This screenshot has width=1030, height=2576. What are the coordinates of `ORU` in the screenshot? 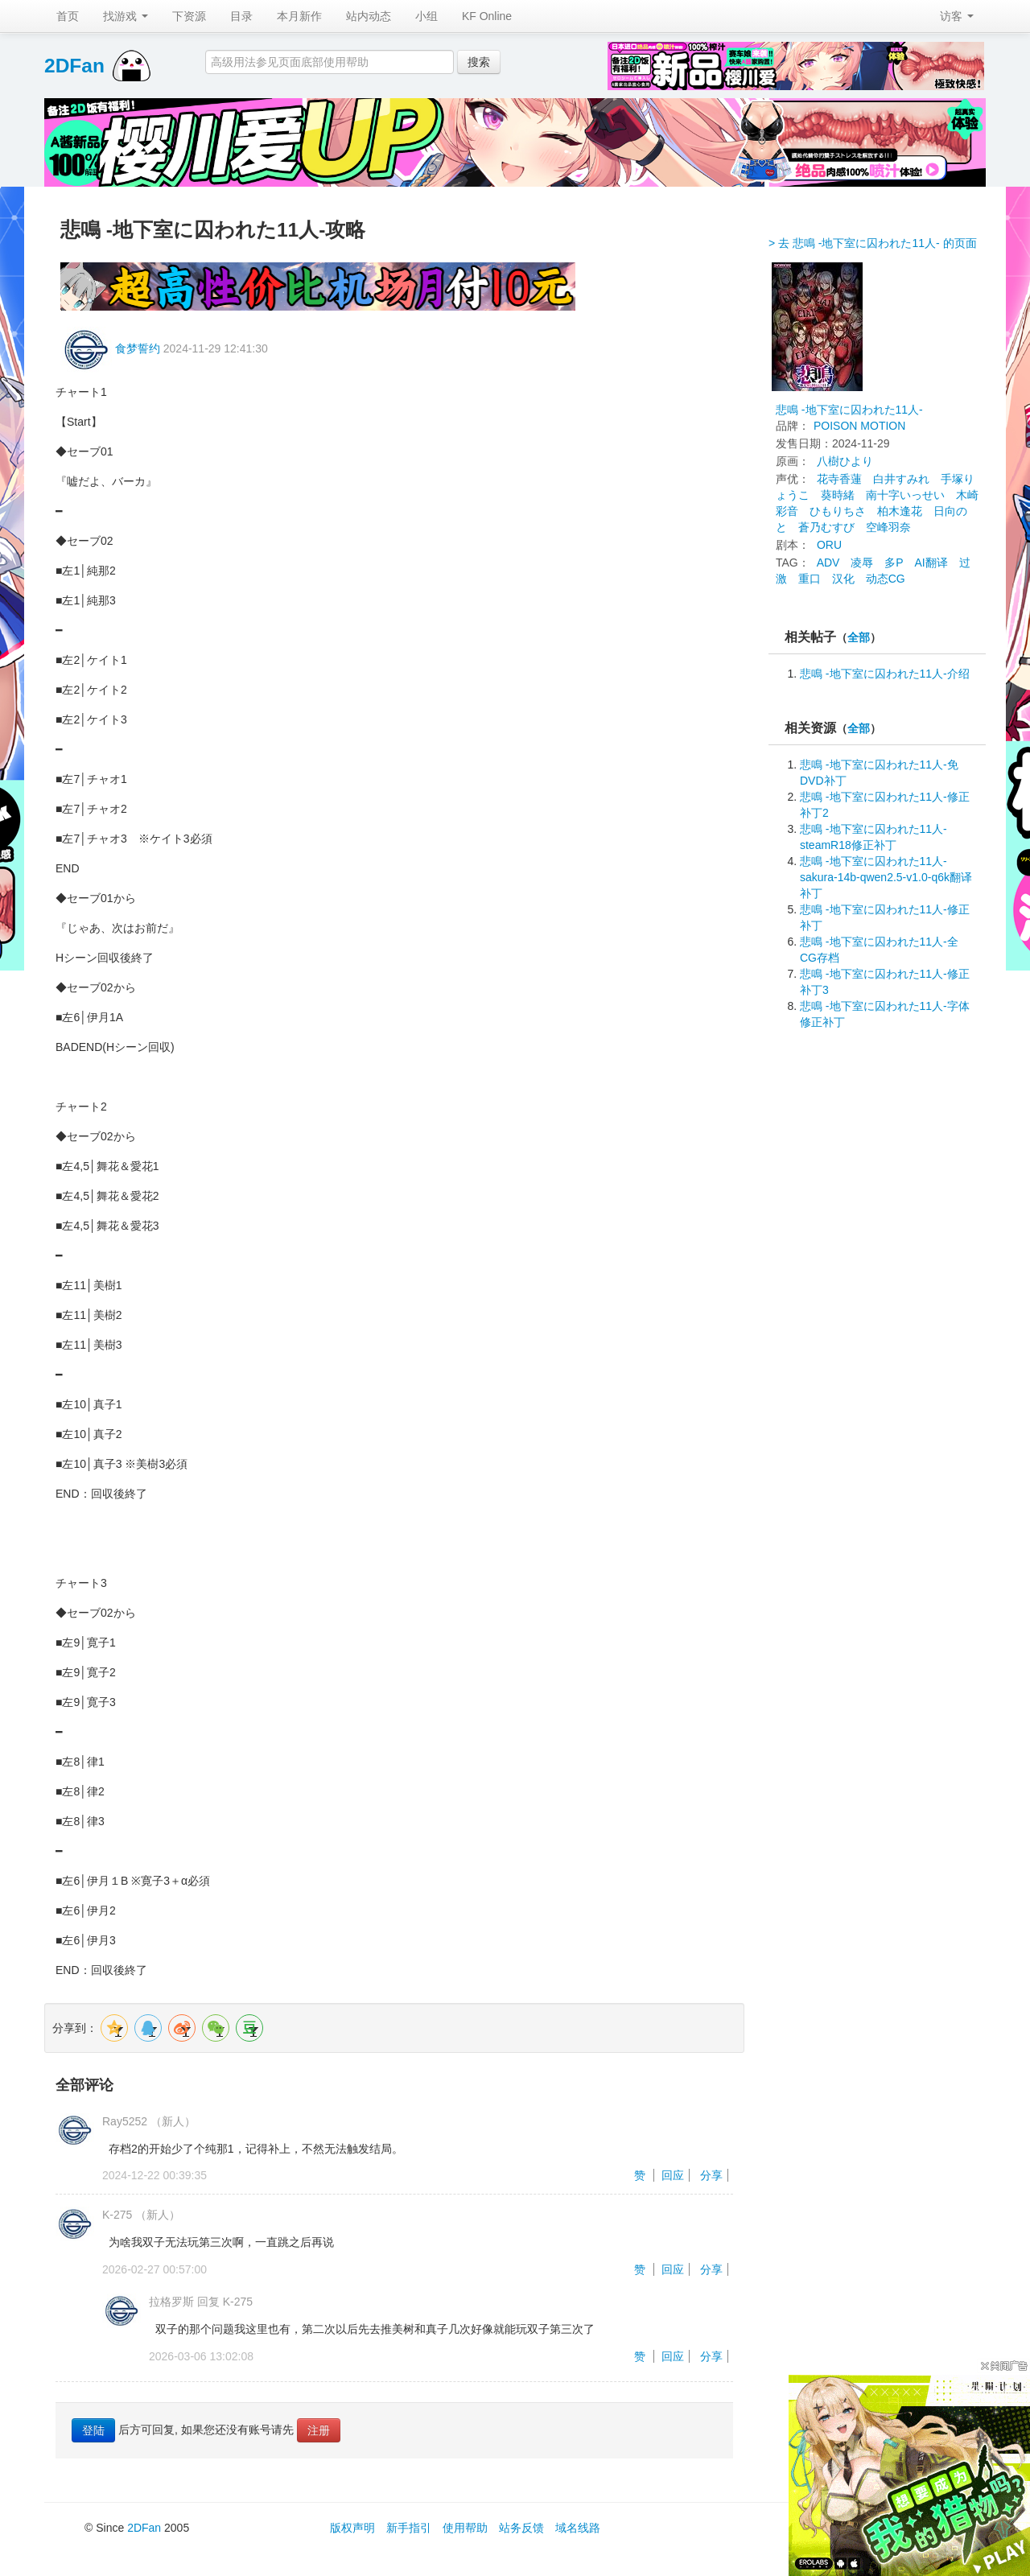 It's located at (829, 544).